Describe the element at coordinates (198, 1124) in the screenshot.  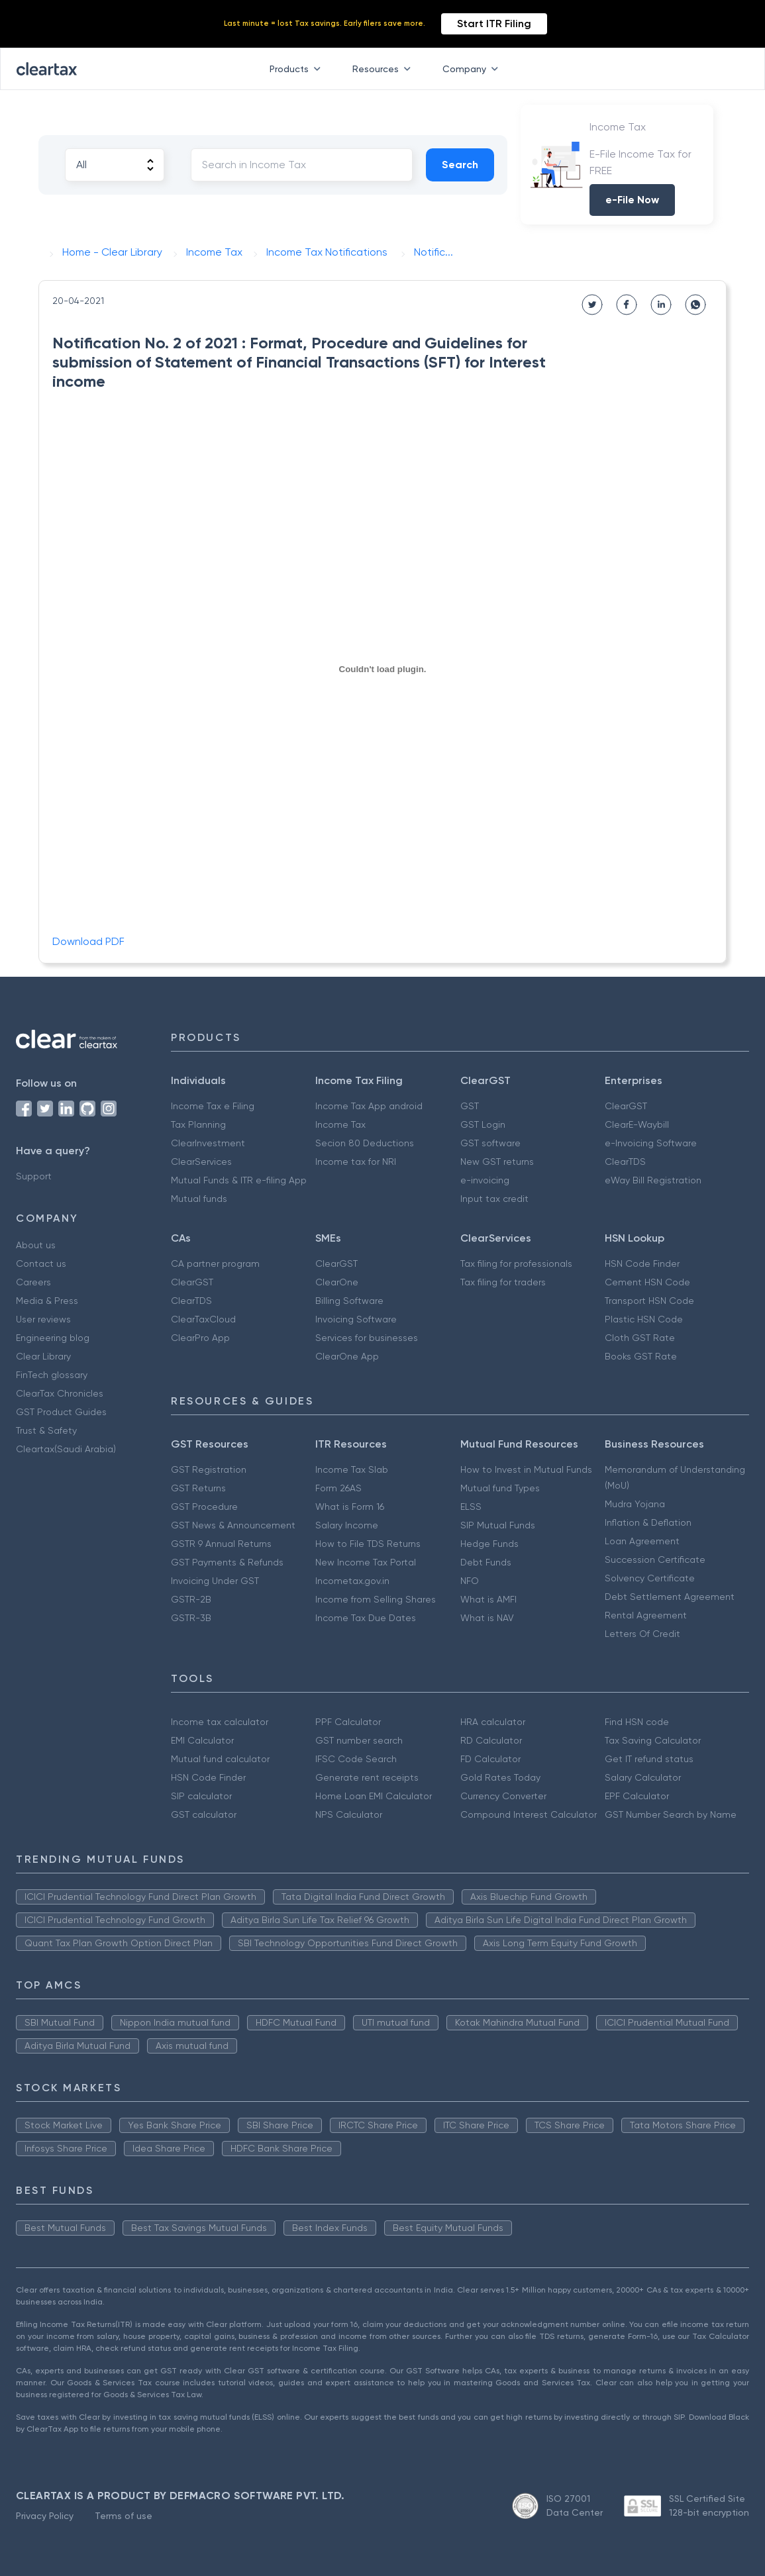
I see `Tax Planning` at that location.